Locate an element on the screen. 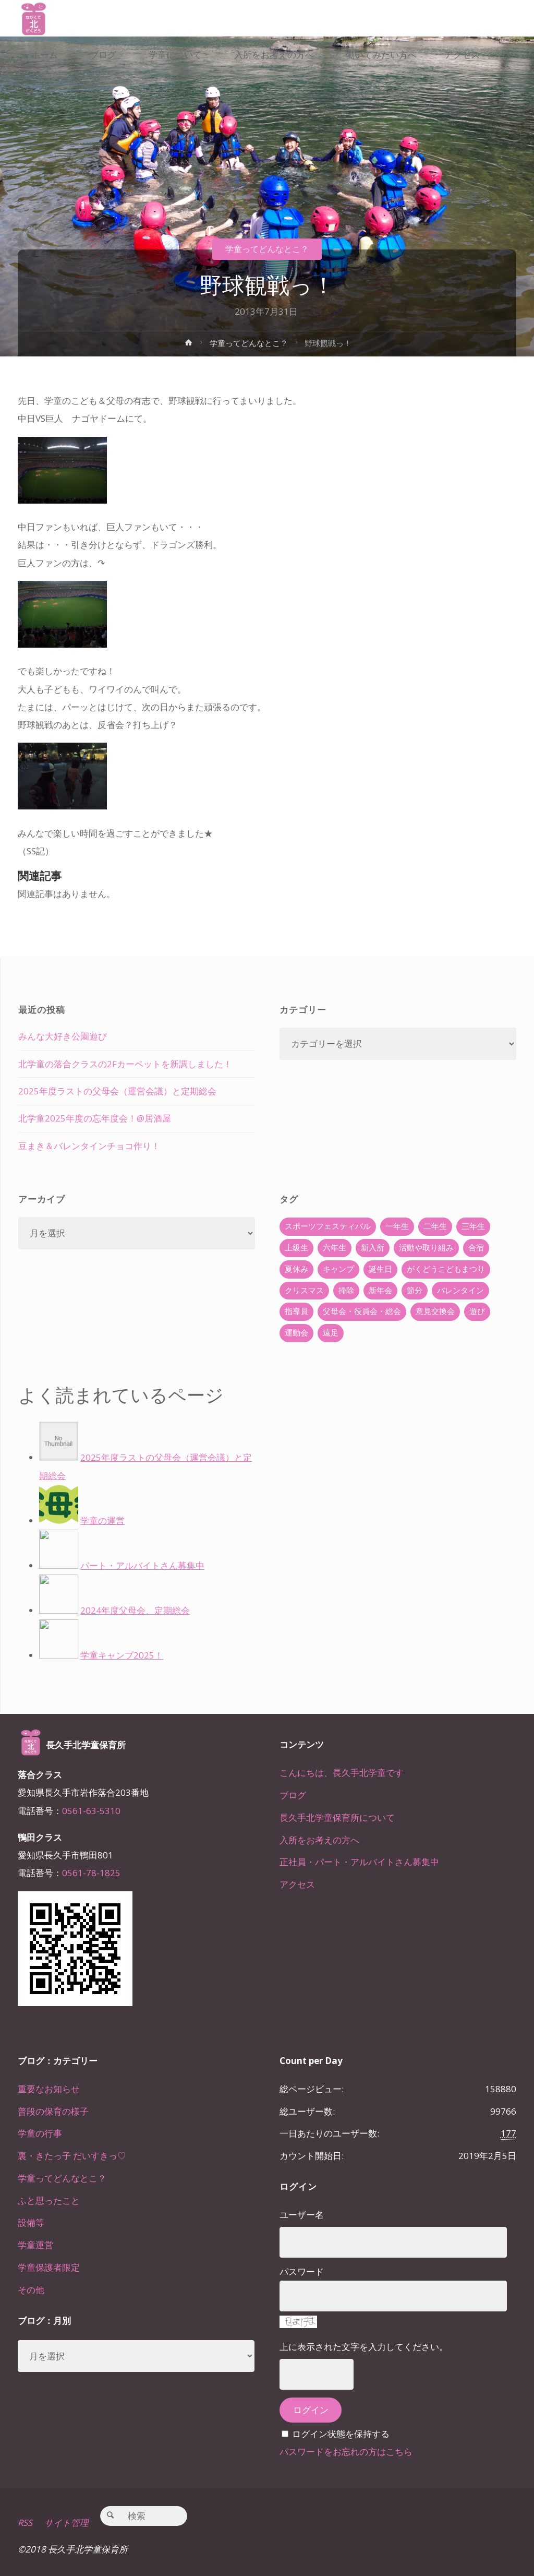 This screenshot has height=2576, width=534. みんな大好き公園遊び is located at coordinates (62, 1036).